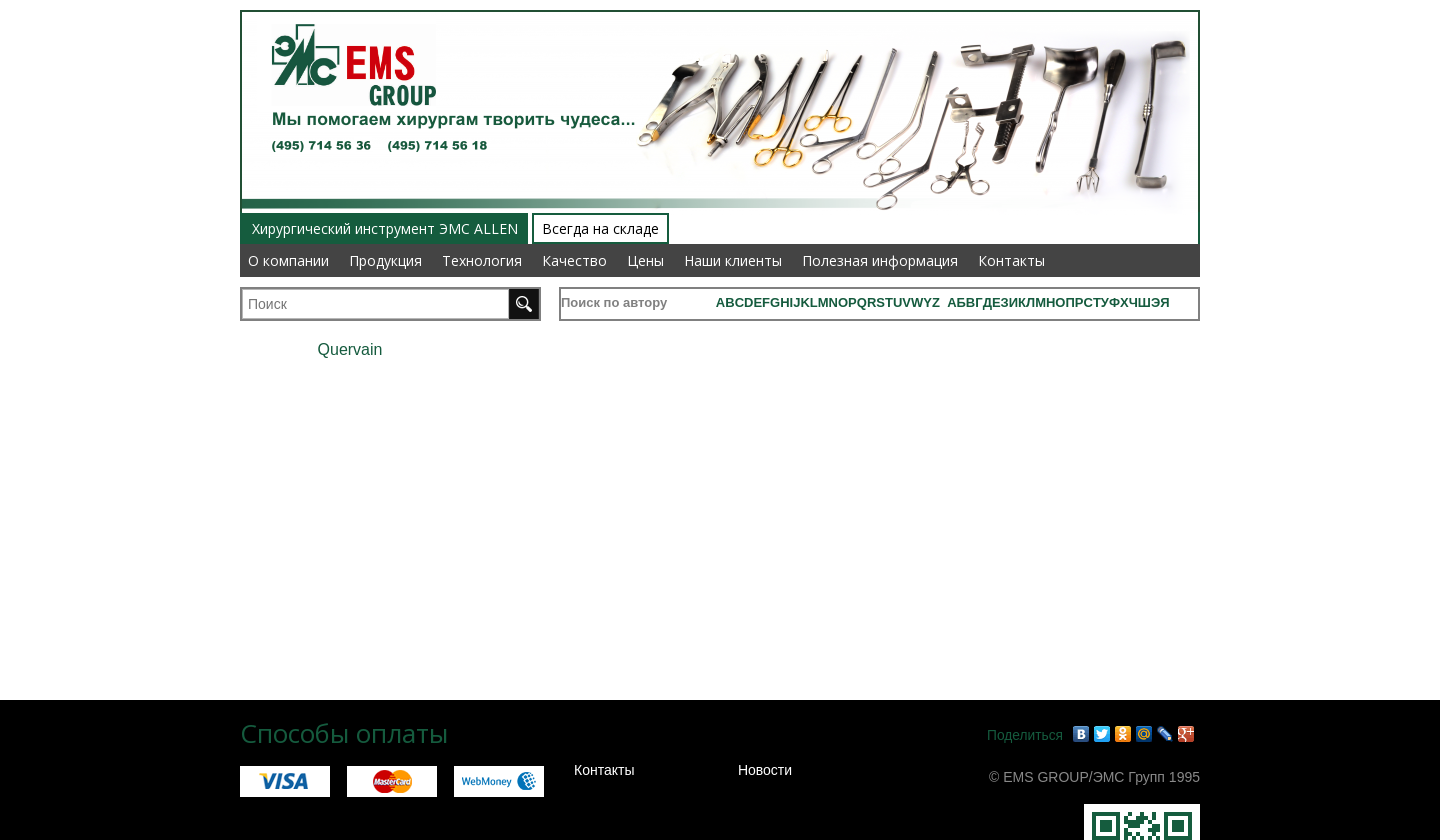 The width and height of the screenshot is (1440, 840). I want to click on Наши клиенты, so click(733, 260).